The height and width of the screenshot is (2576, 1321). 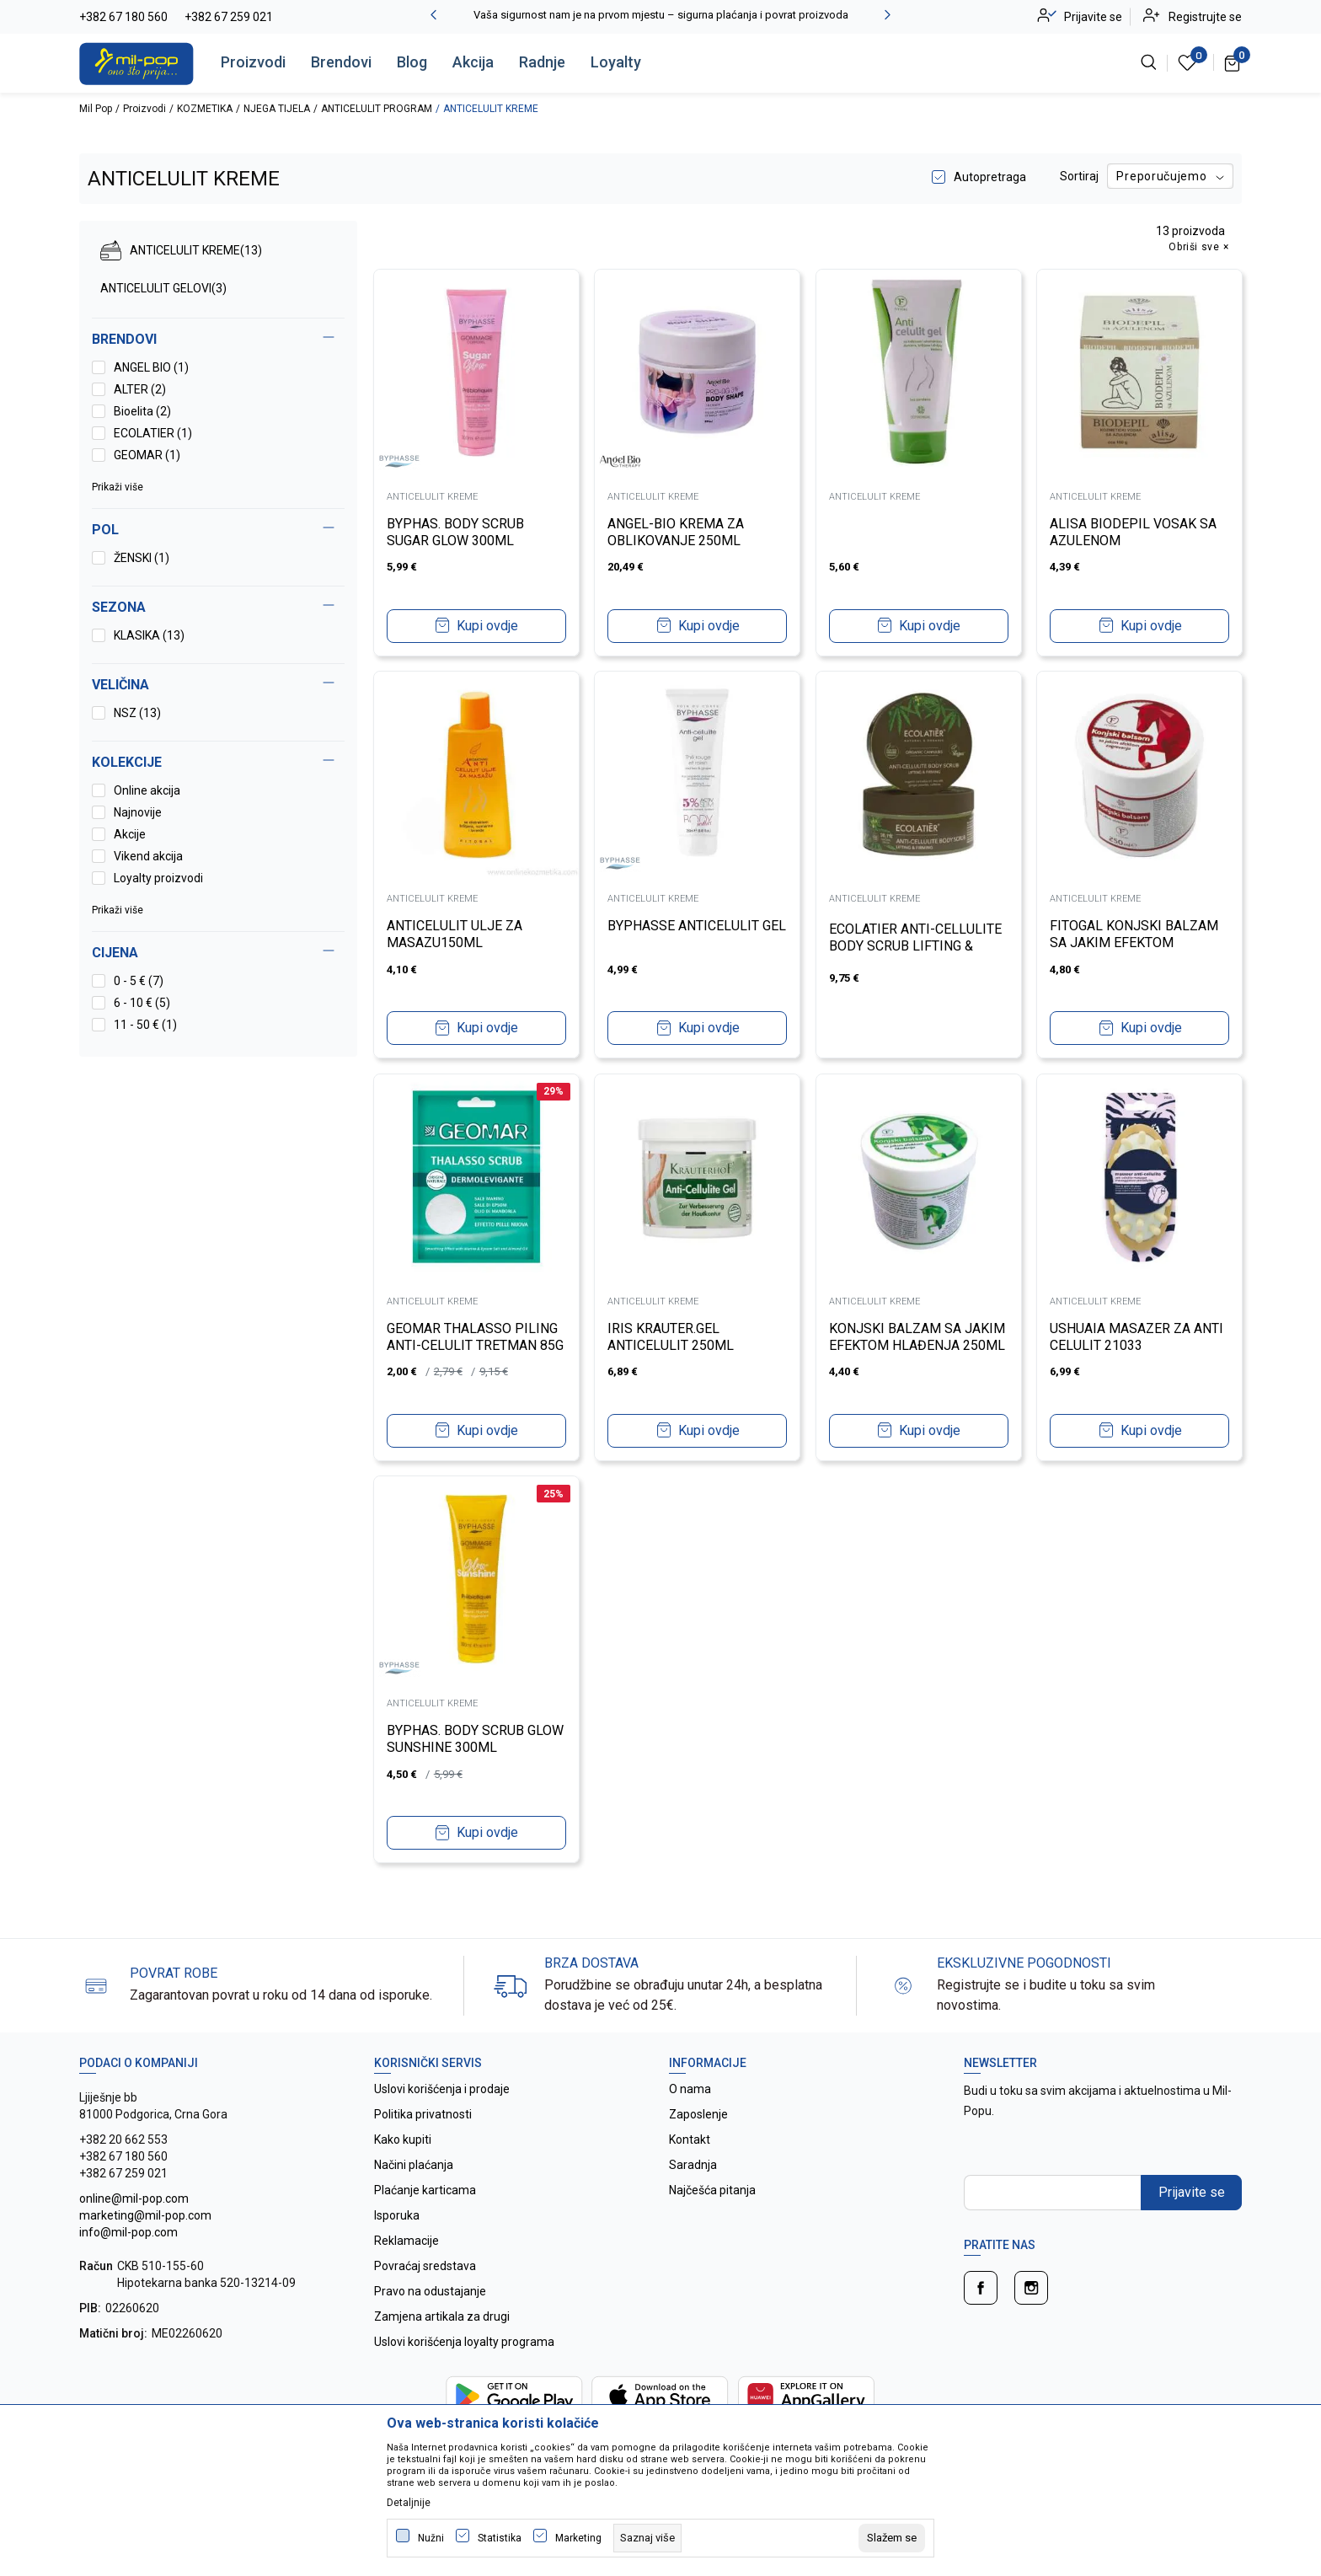 What do you see at coordinates (423, 2114) in the screenshot?
I see `Politika privatnosti` at bounding box center [423, 2114].